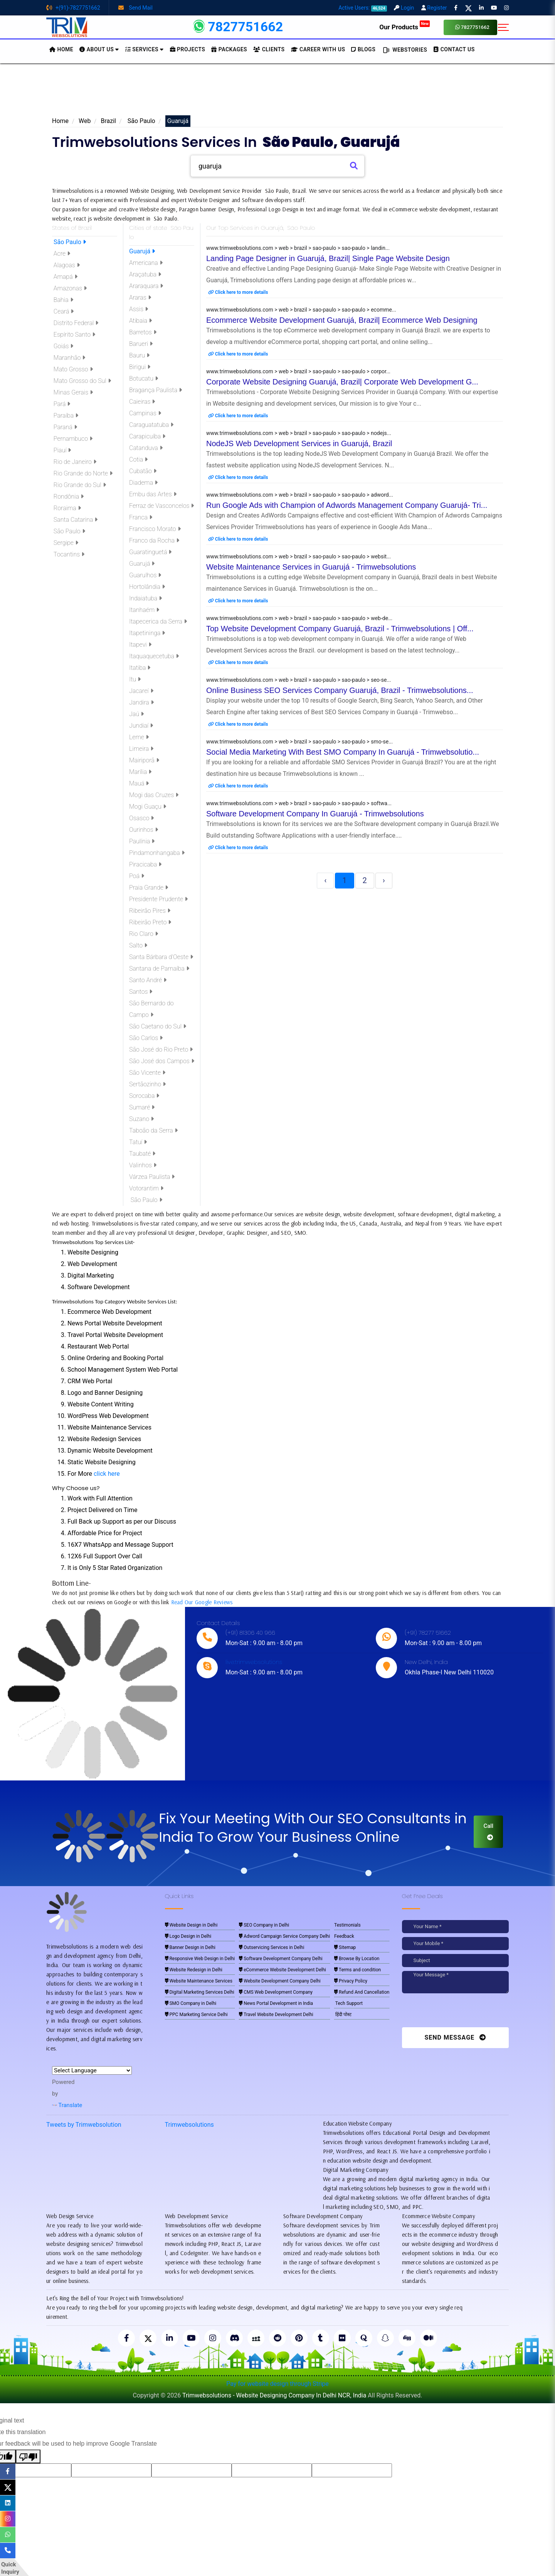  What do you see at coordinates (144, 49) in the screenshot?
I see `Services` at bounding box center [144, 49].